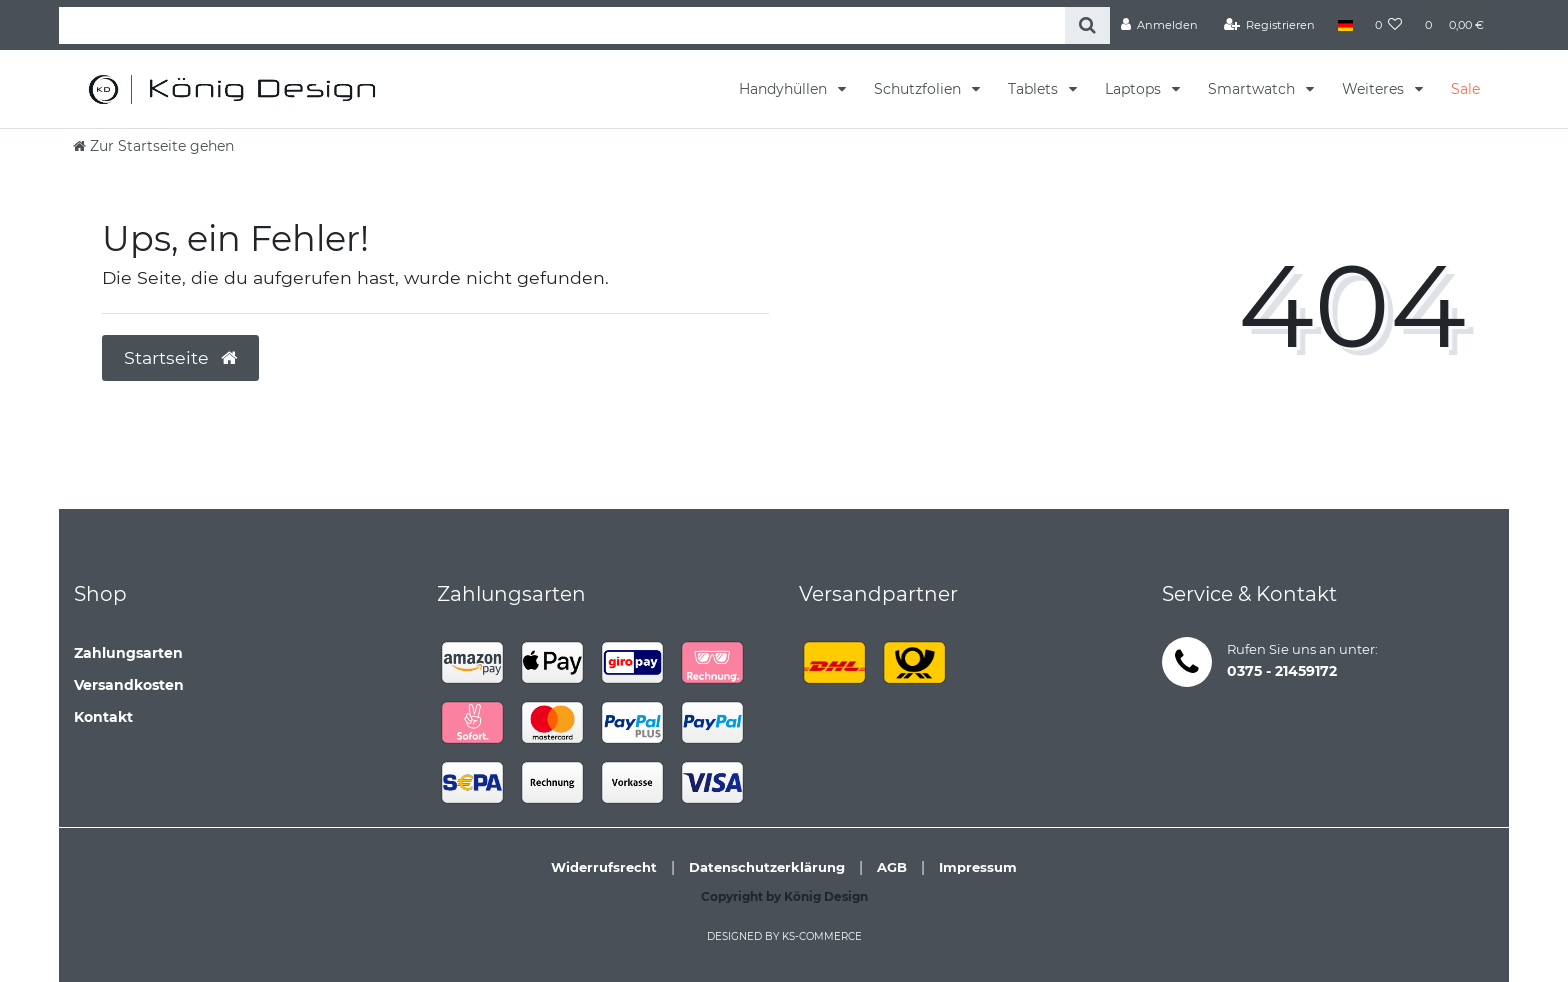 The height and width of the screenshot is (982, 1568). Describe the element at coordinates (822, 936) in the screenshot. I see `ks-commerce` at that location.